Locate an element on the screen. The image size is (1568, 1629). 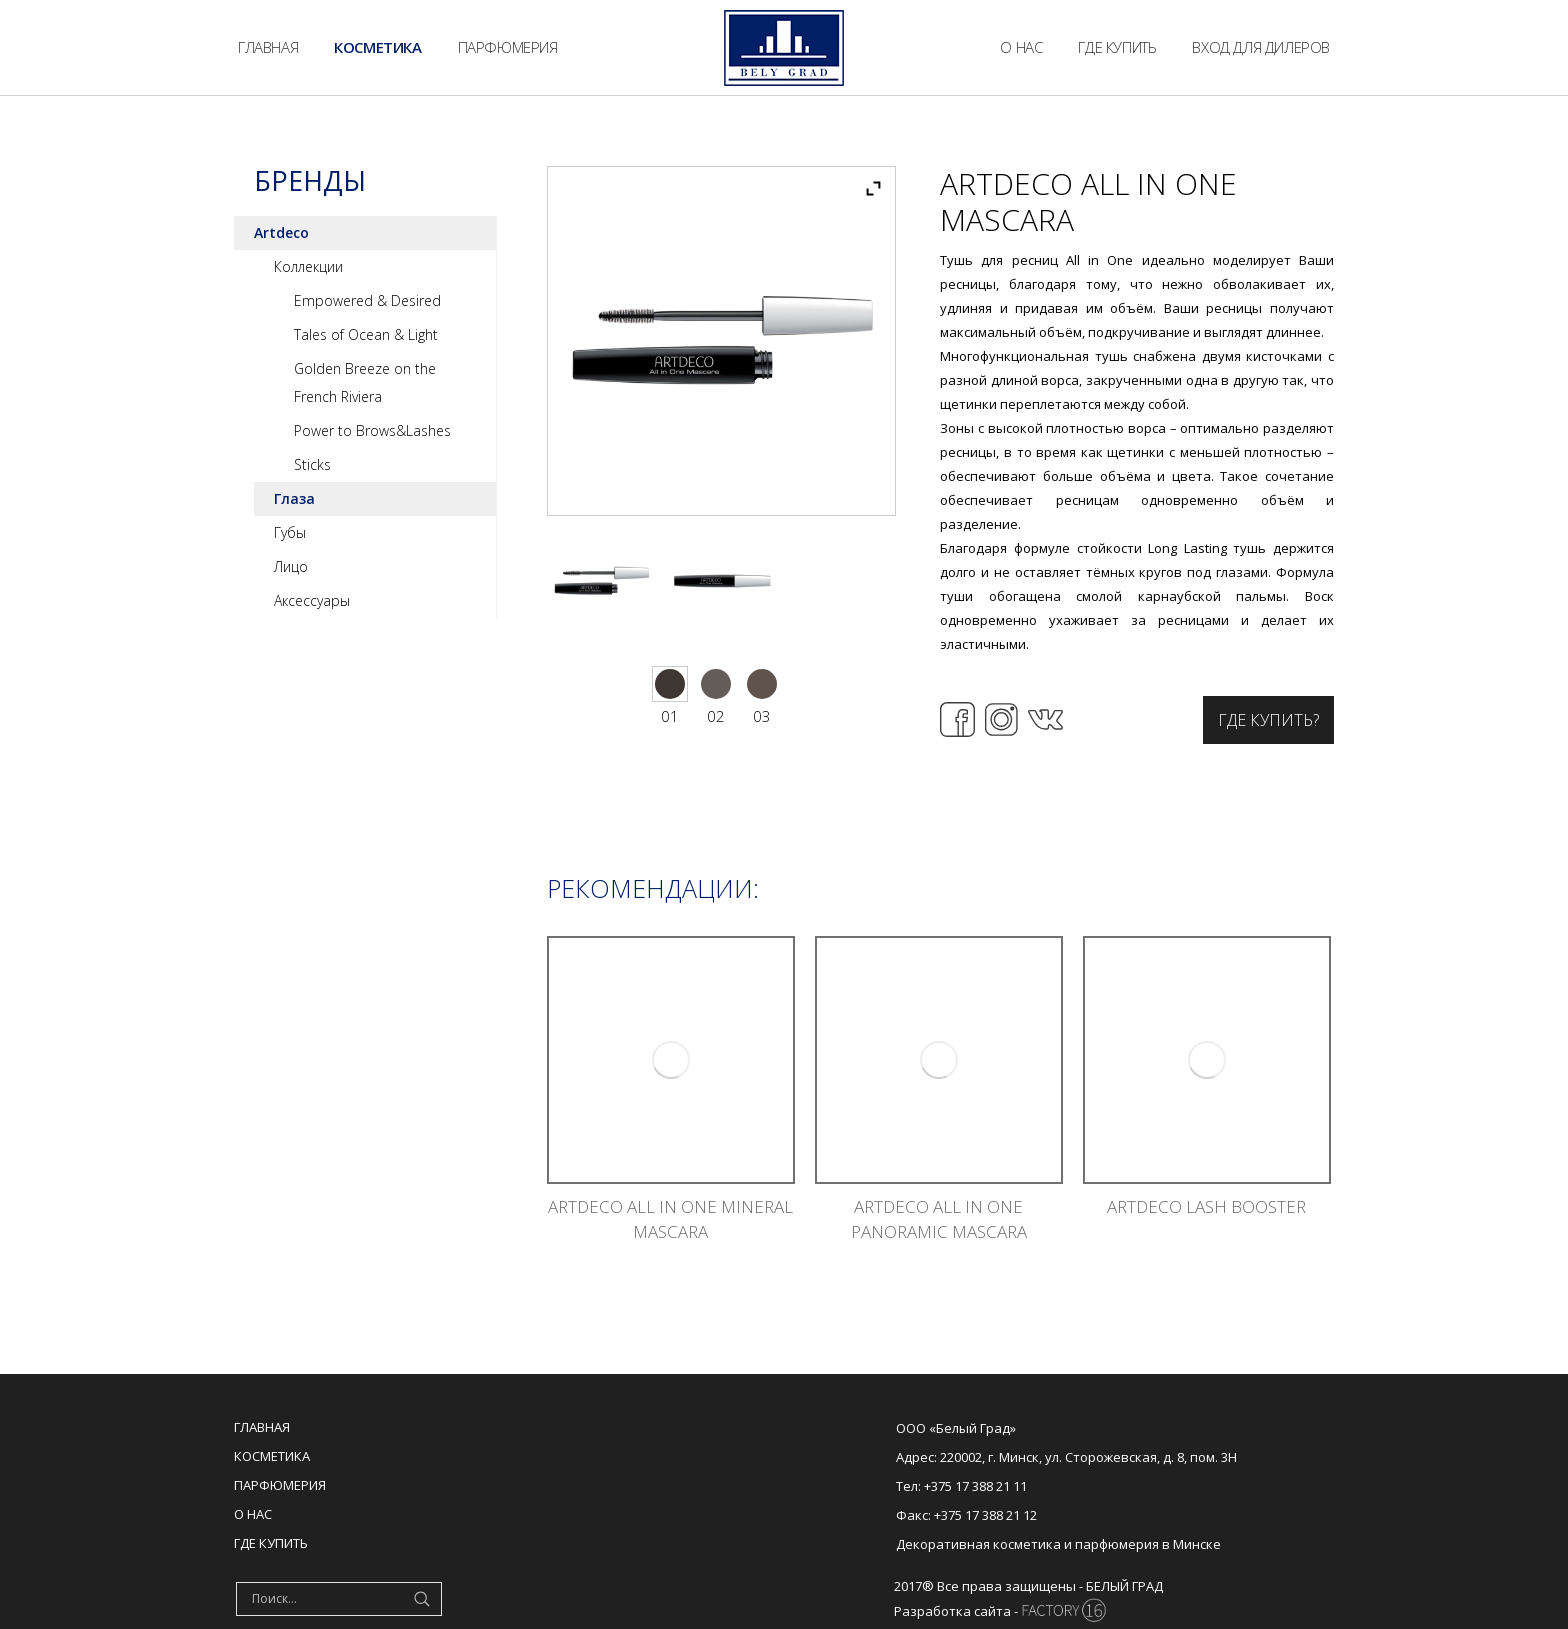
ARTDECO LASH BOOSTER is located at coordinates (1206, 1206).